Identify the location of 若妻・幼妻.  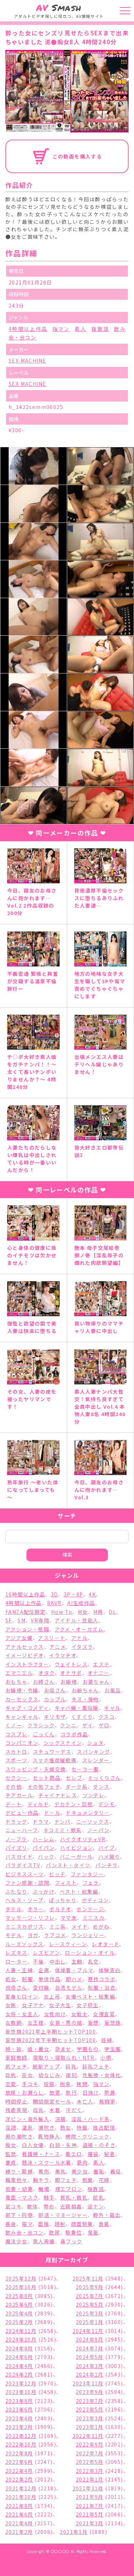
(19, 2188).